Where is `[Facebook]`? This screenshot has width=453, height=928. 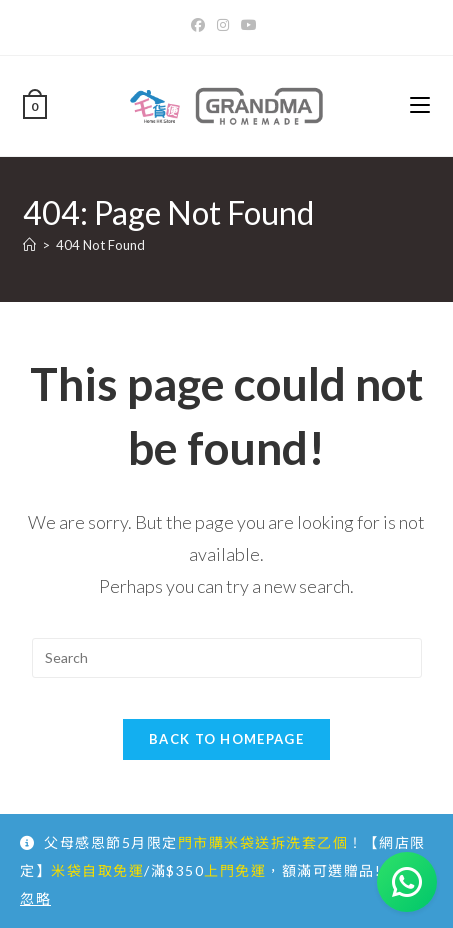
[Facebook] is located at coordinates (201, 25).